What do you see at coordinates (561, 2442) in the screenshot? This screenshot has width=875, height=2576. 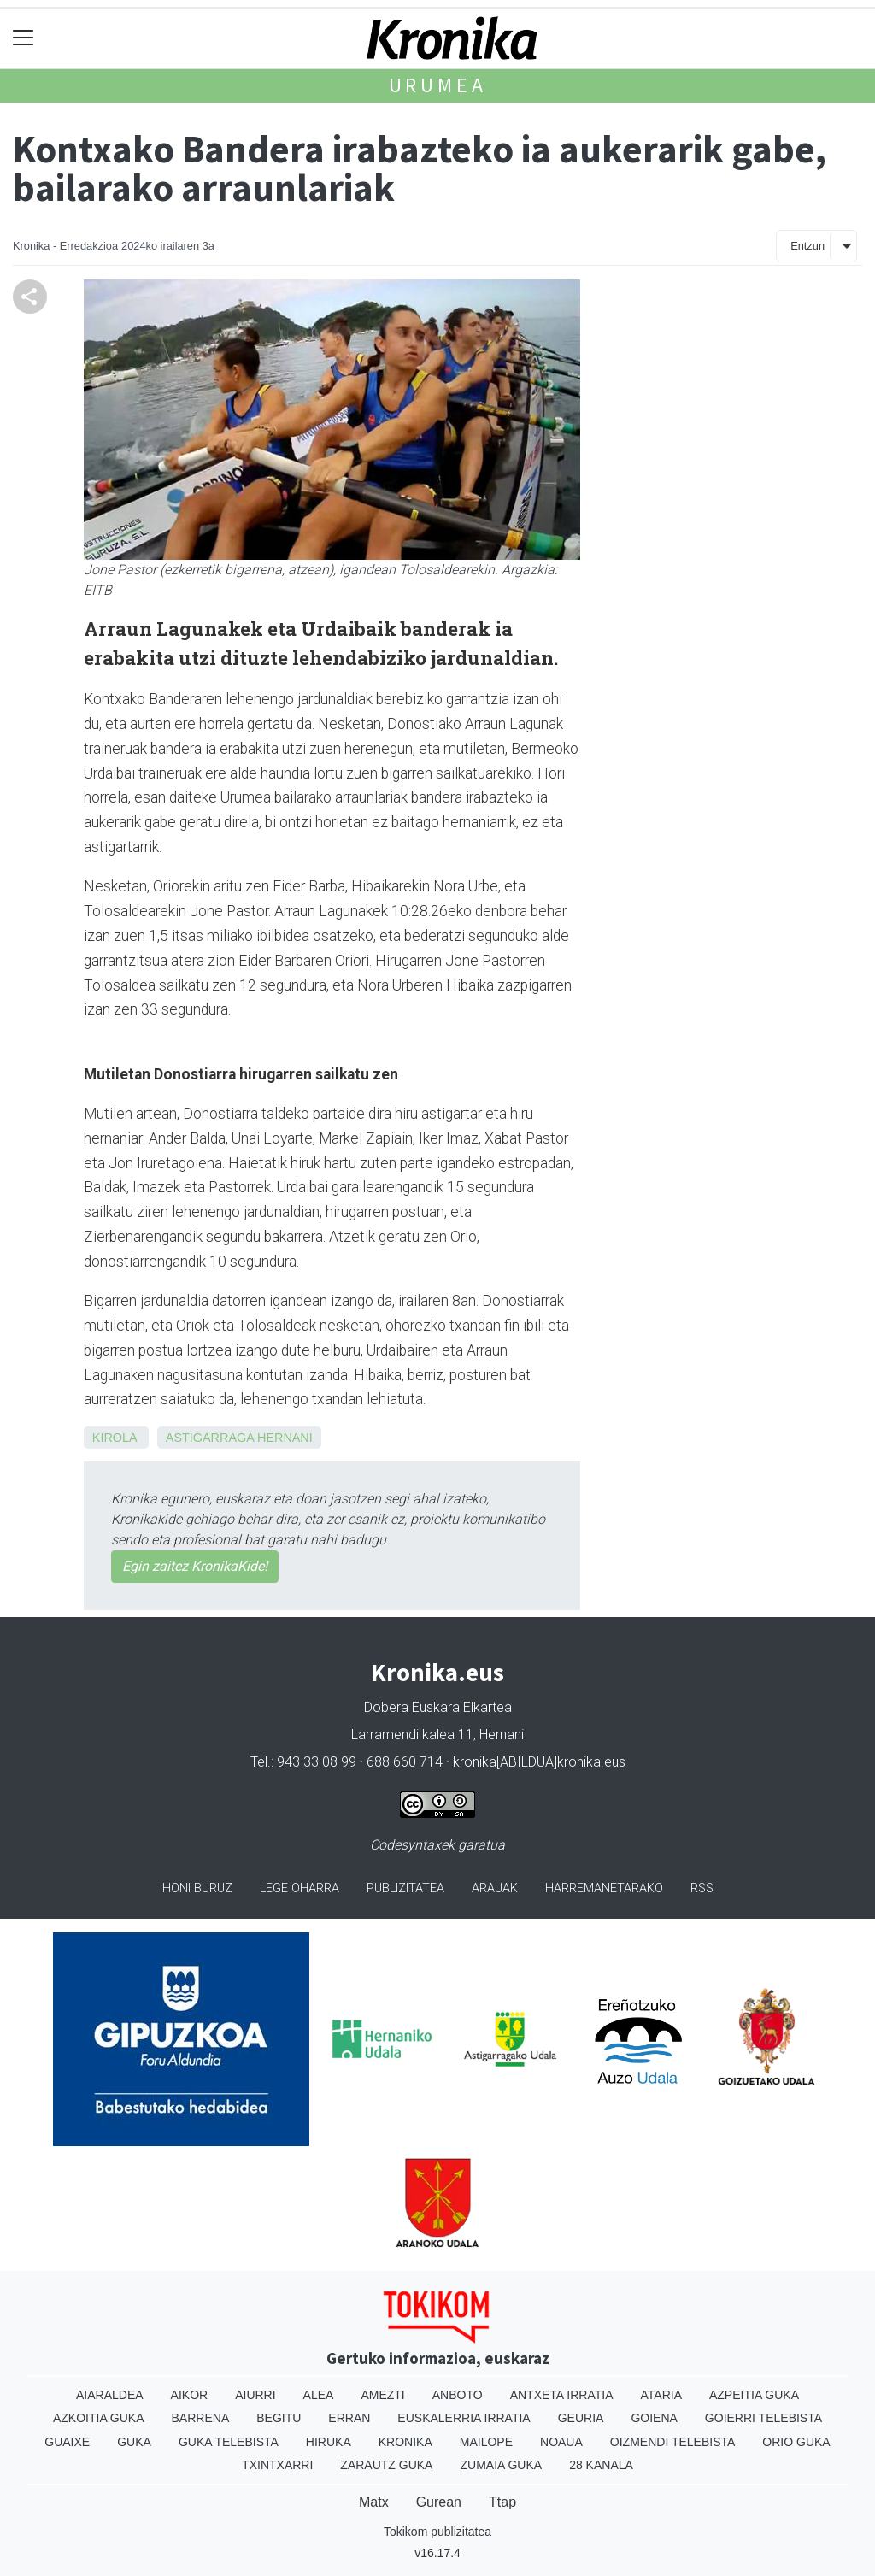 I see `Noaua` at bounding box center [561, 2442].